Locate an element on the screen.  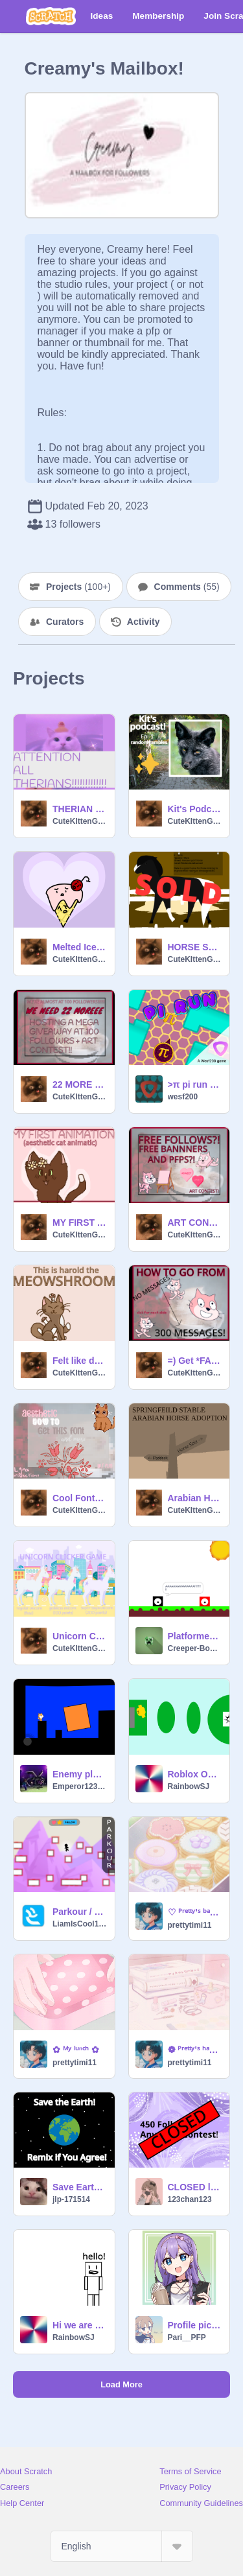
THERIAN LANGUAGE??? is located at coordinates (79, 809).